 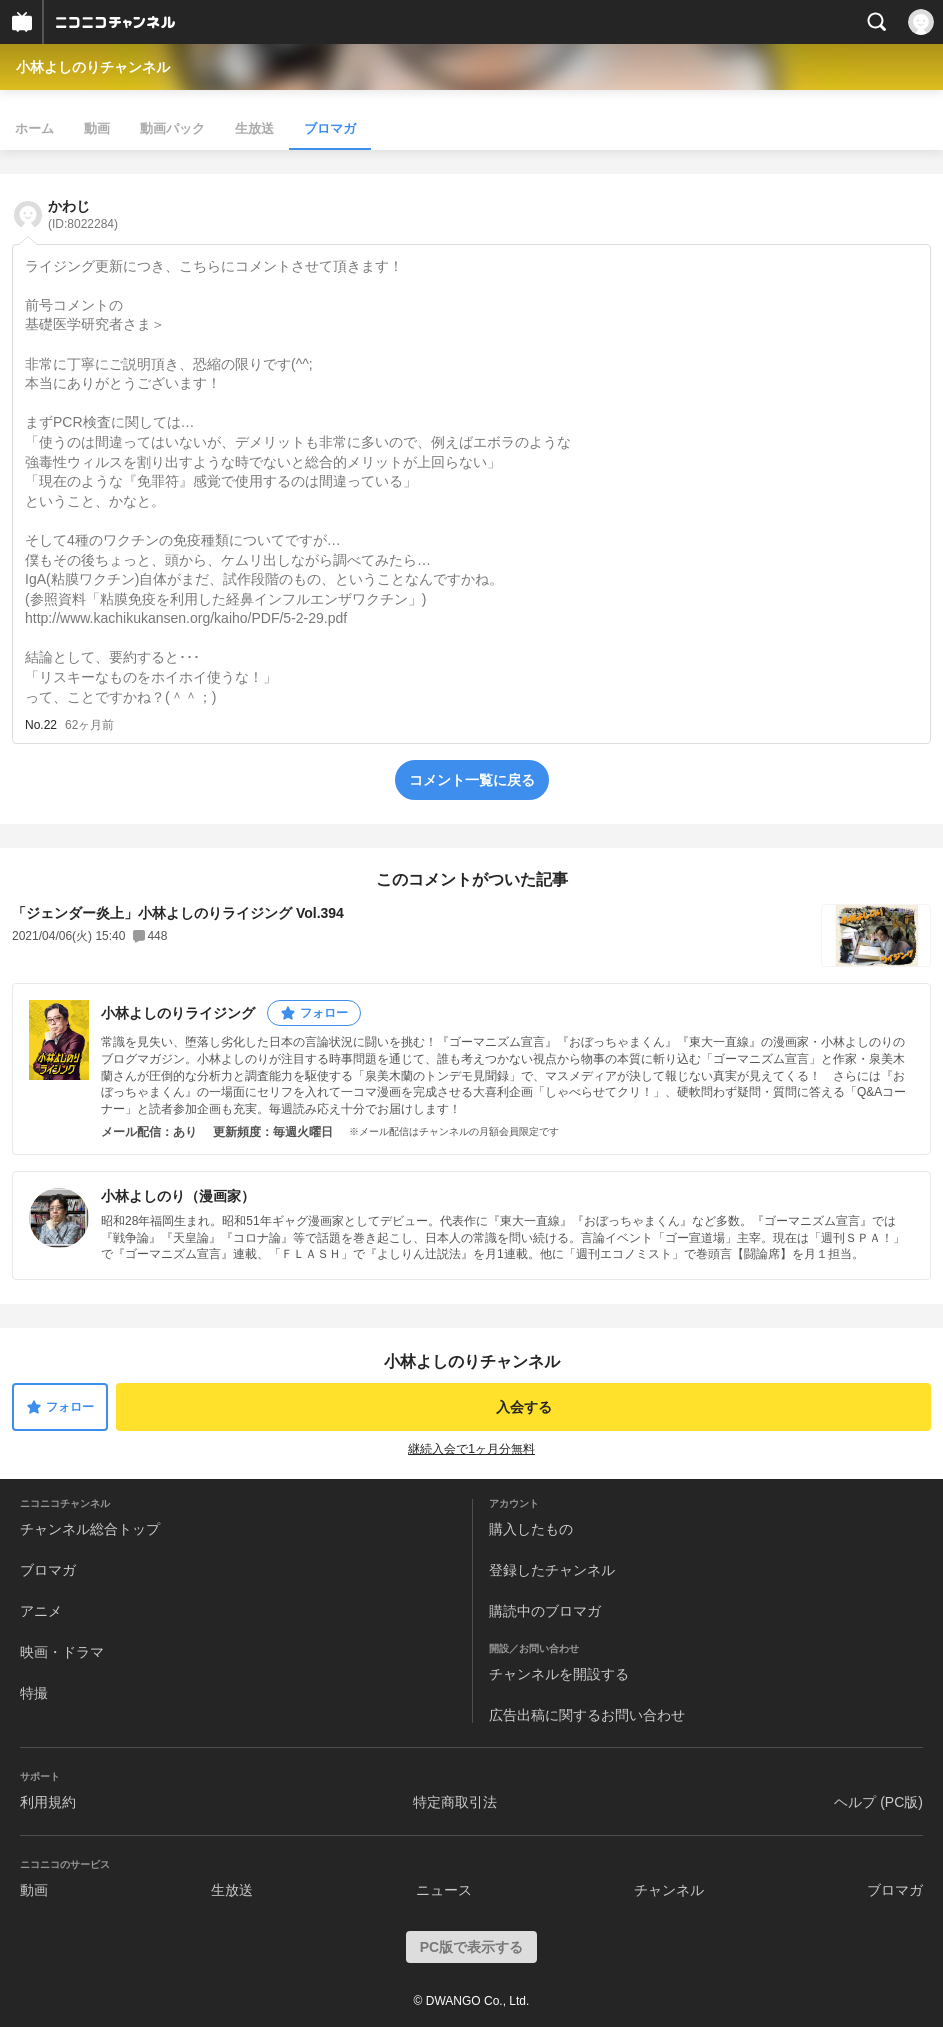 What do you see at coordinates (471, 1449) in the screenshot?
I see `継続入会で1ヶ月分無料` at bounding box center [471, 1449].